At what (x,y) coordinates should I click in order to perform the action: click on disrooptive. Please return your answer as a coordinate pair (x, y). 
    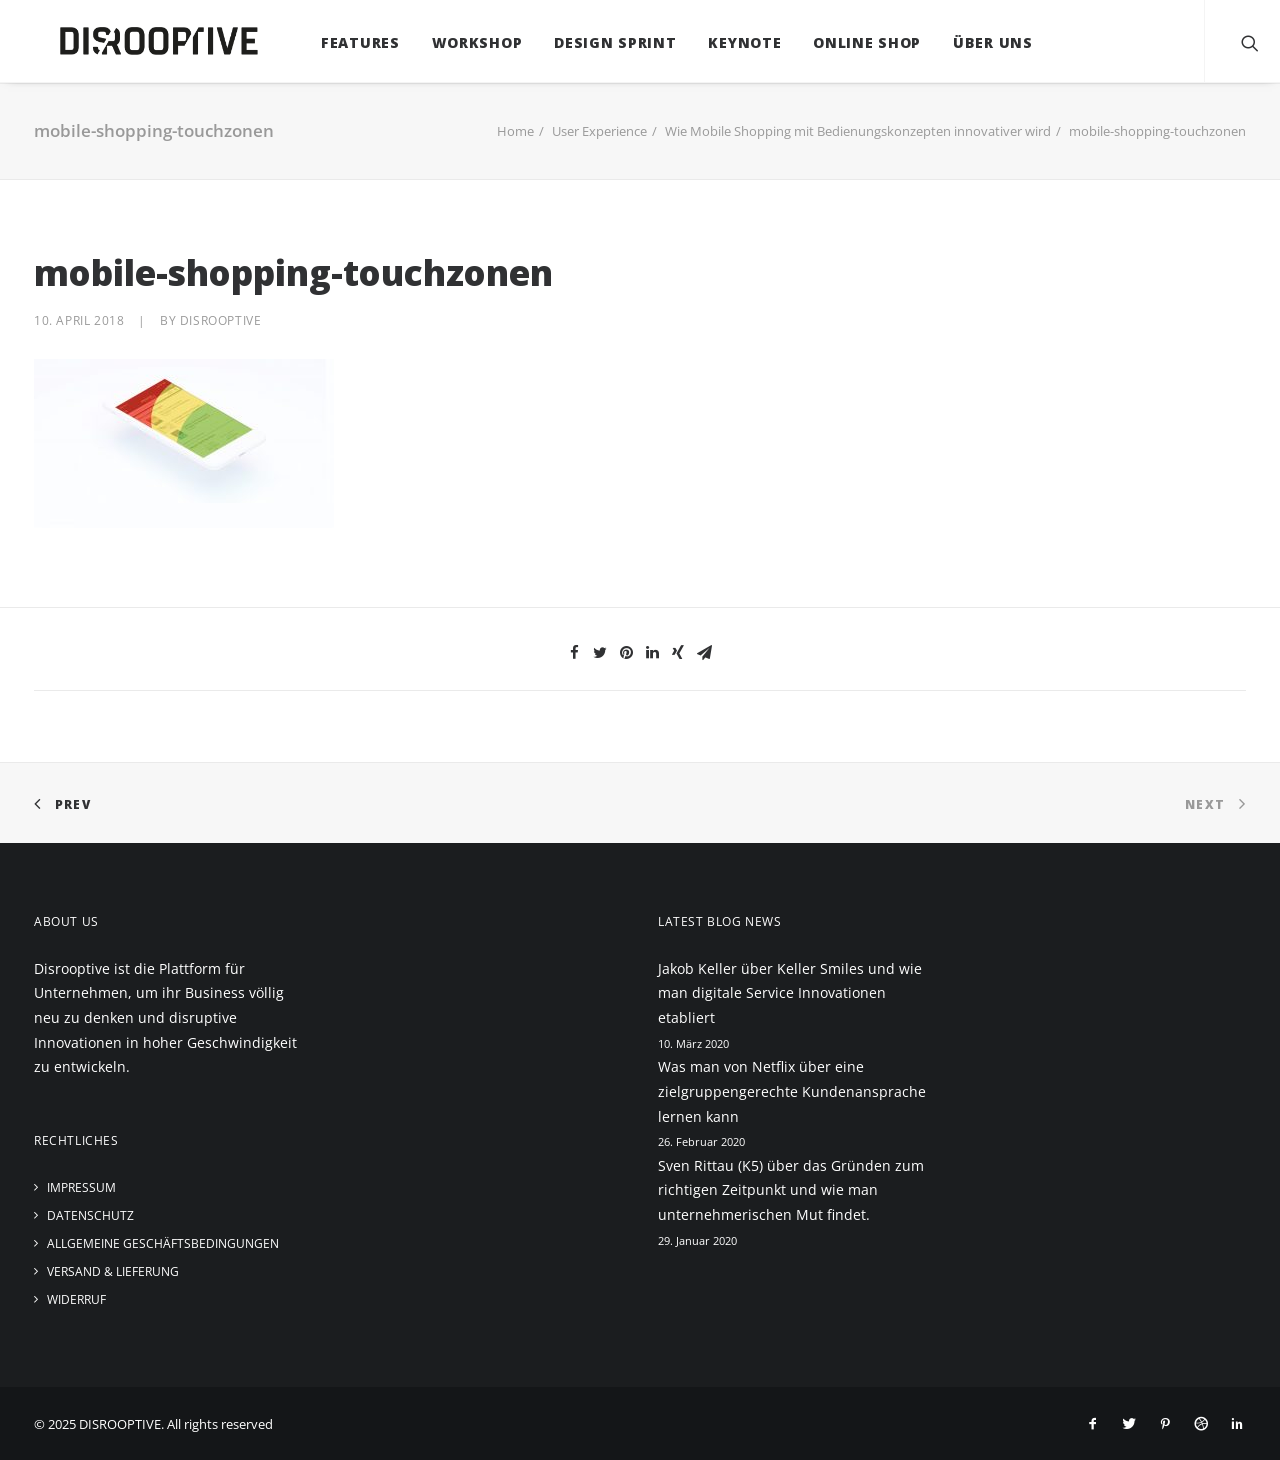
    Looking at the image, I should click on (221, 320).